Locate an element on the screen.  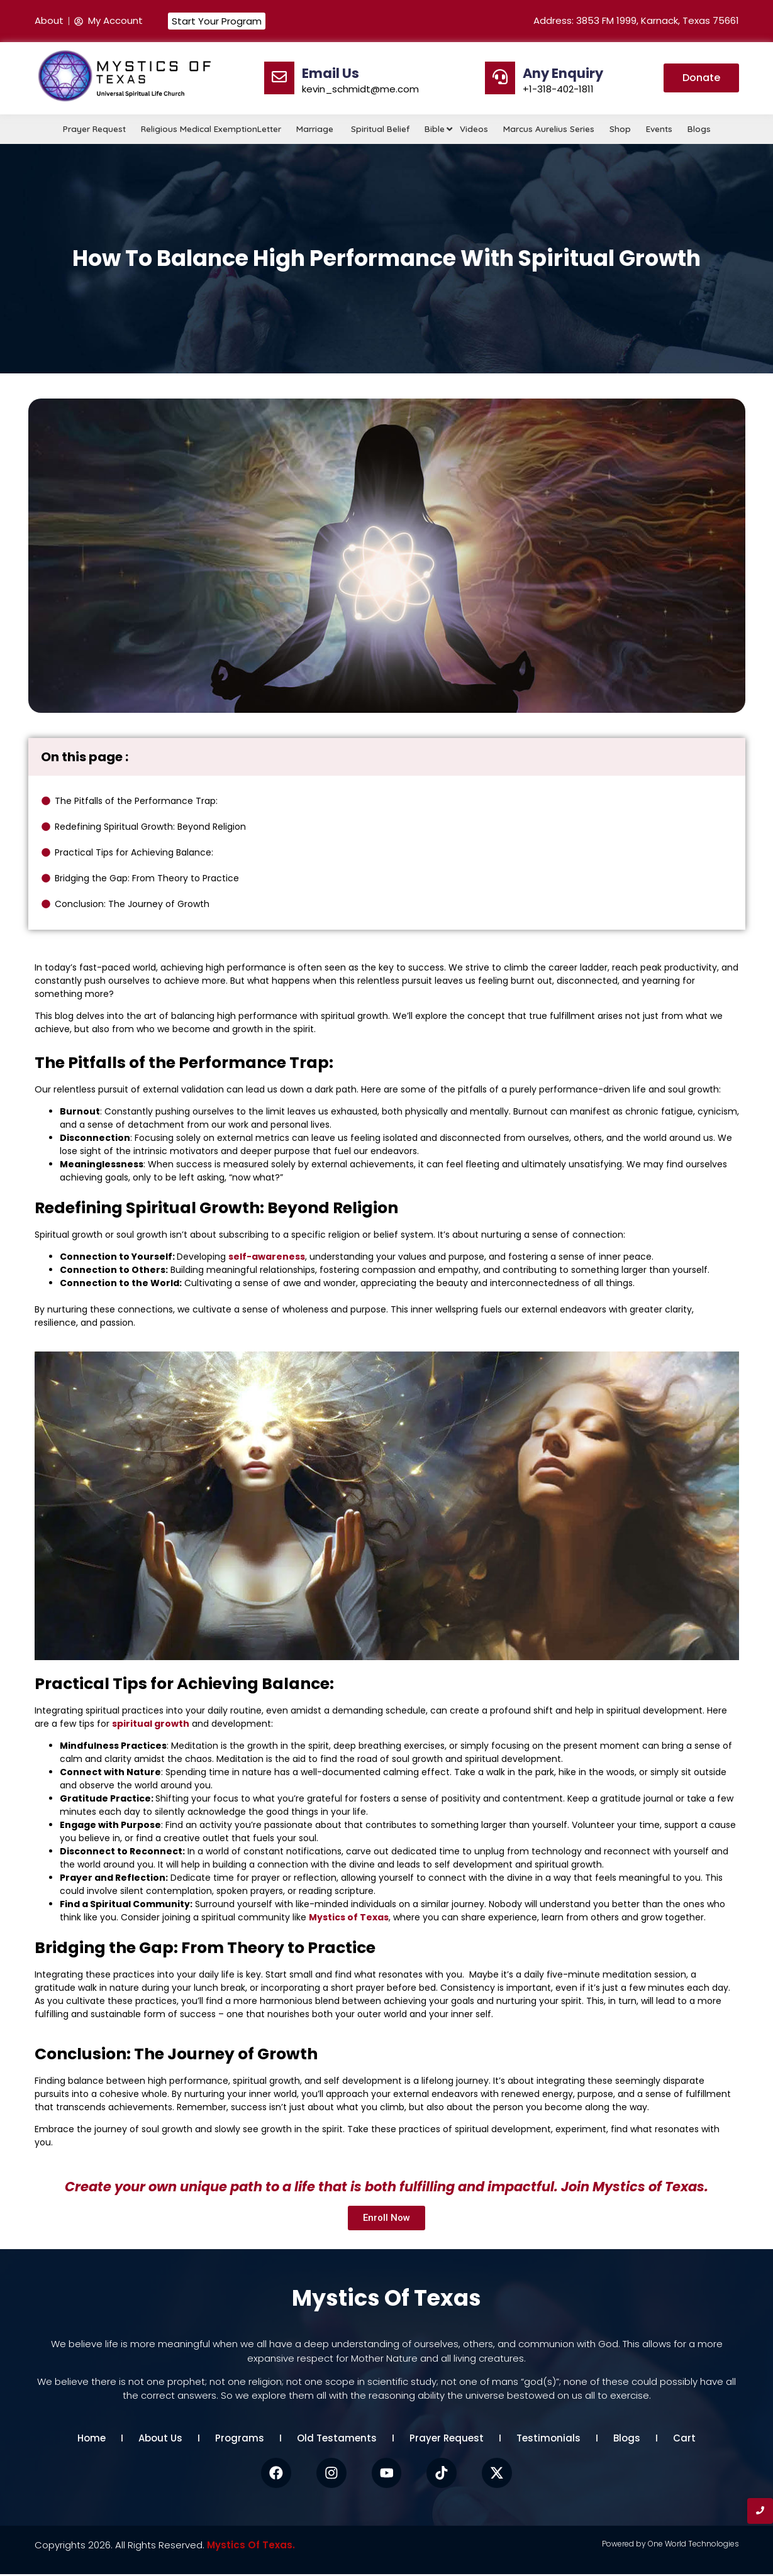
Blogs is located at coordinates (699, 128).